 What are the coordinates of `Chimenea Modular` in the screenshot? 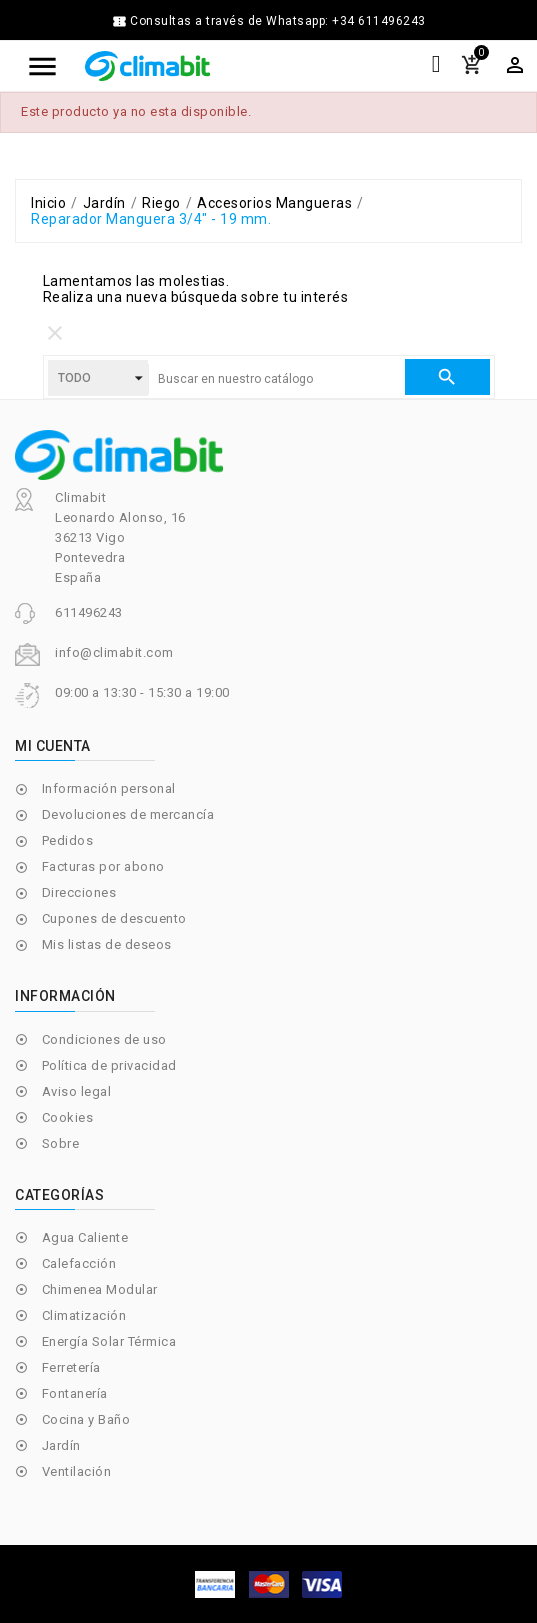 It's located at (100, 1289).